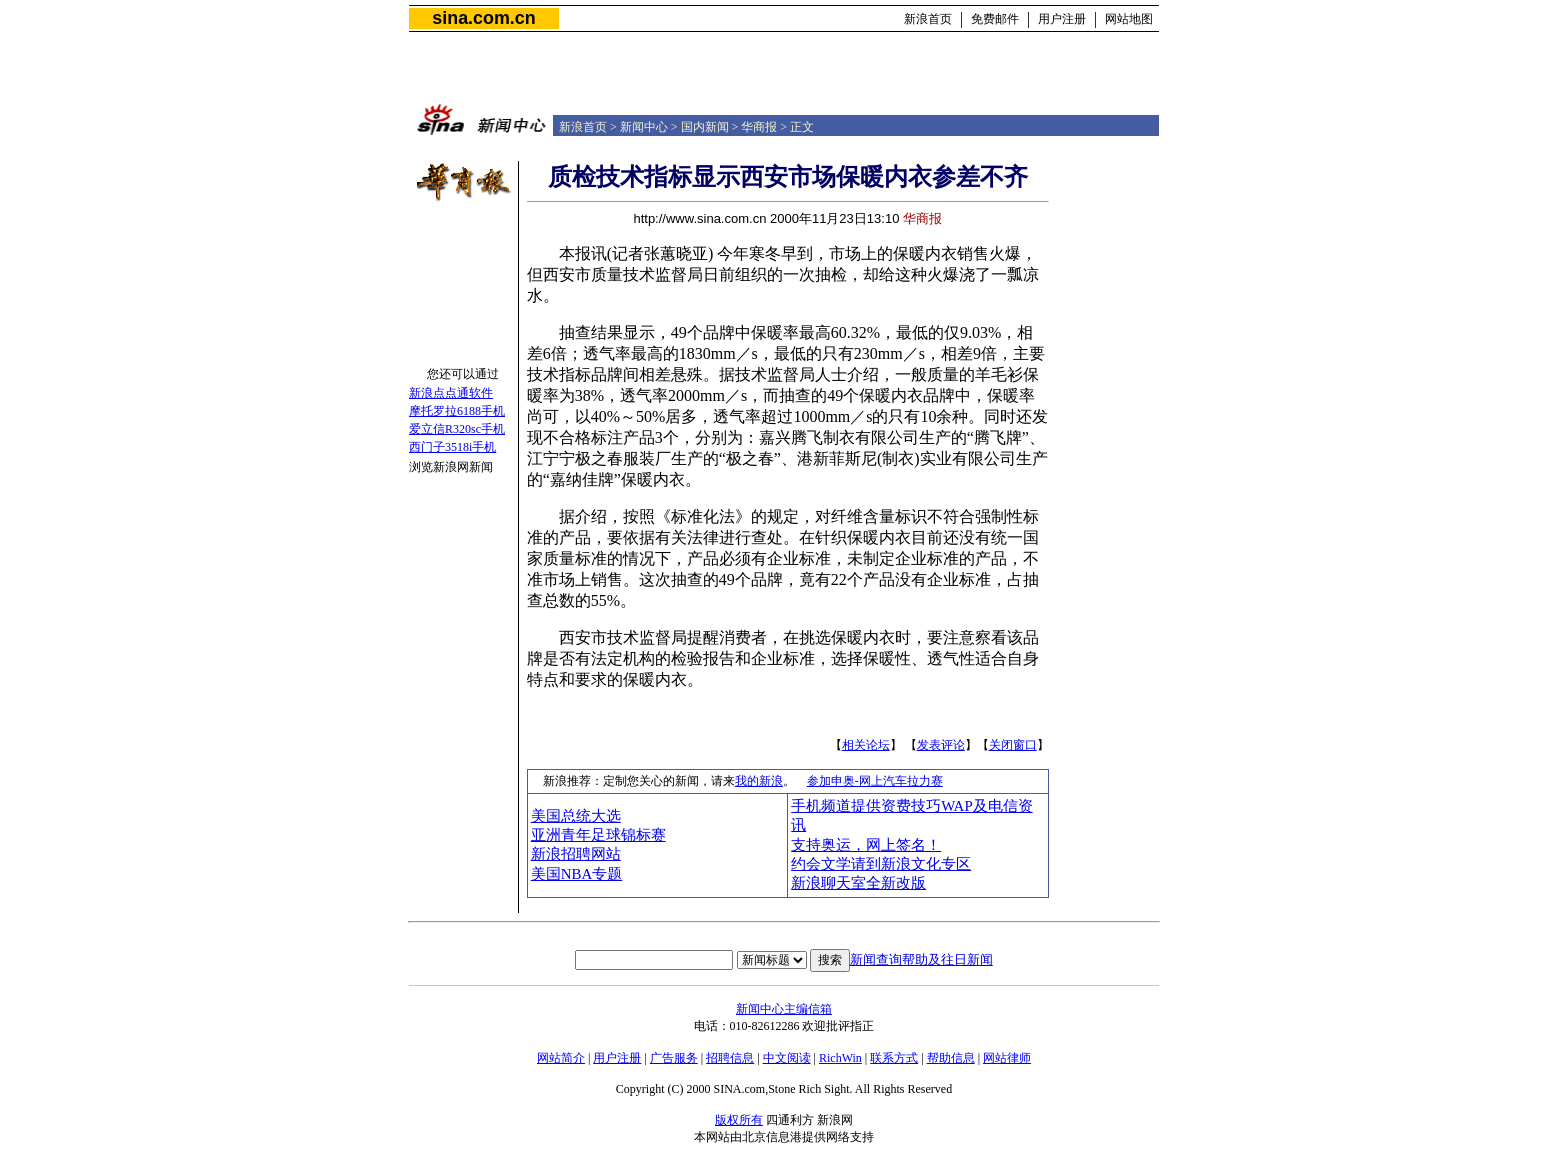 This screenshot has width=1568, height=1151. What do you see at coordinates (759, 781) in the screenshot?
I see `我的新浪` at bounding box center [759, 781].